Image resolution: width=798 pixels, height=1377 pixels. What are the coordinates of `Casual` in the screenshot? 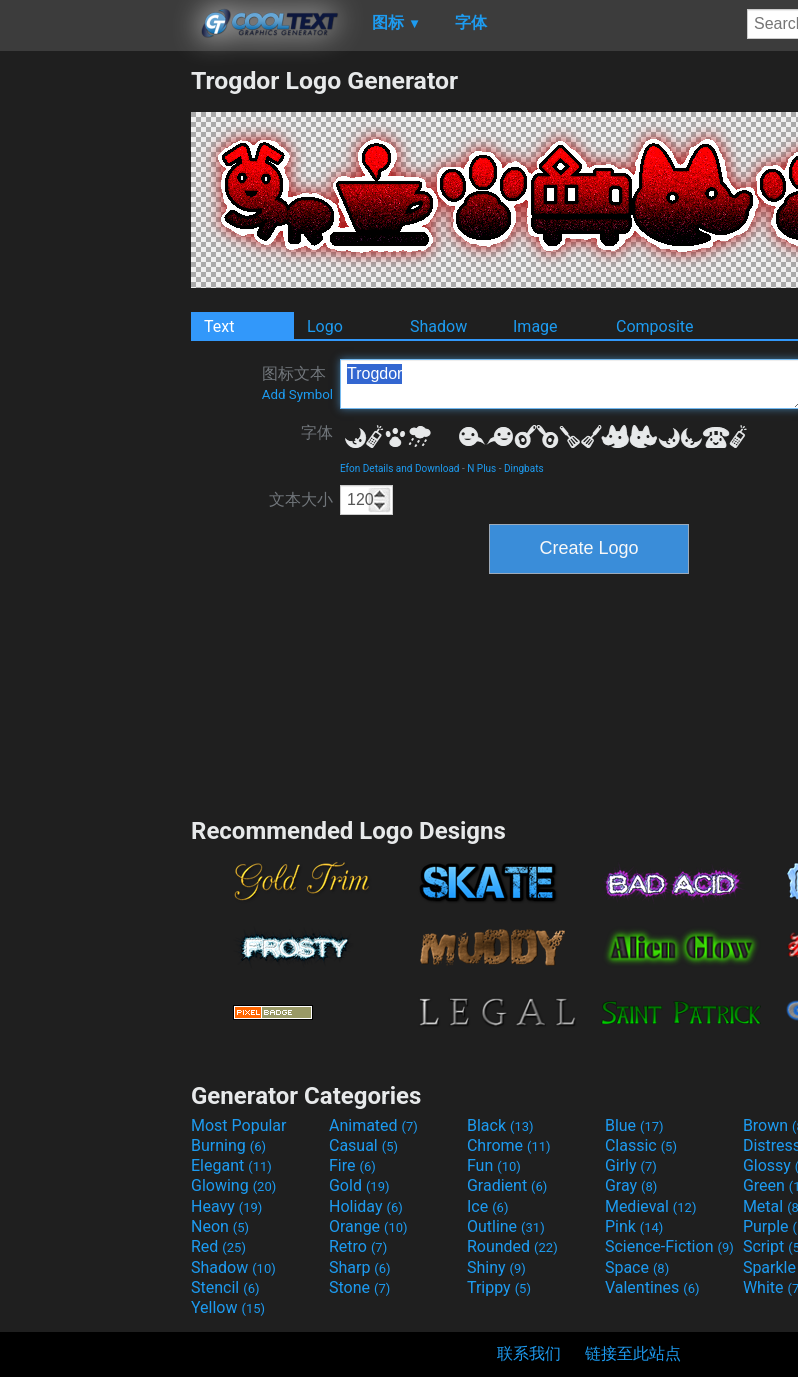 It's located at (363, 1145).